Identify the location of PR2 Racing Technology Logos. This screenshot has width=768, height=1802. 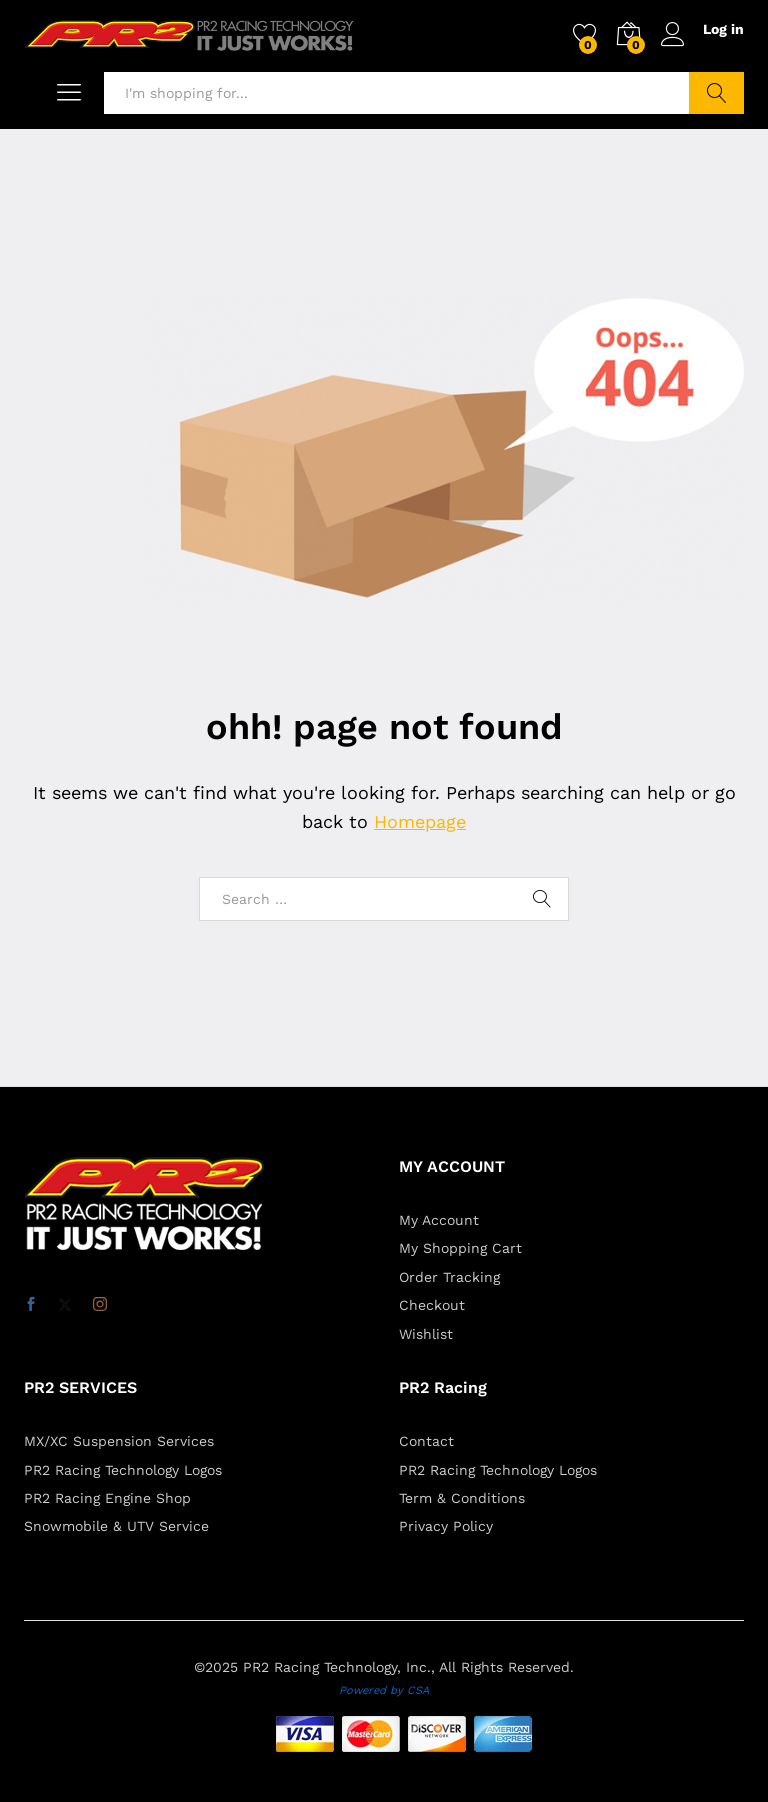
(123, 1470).